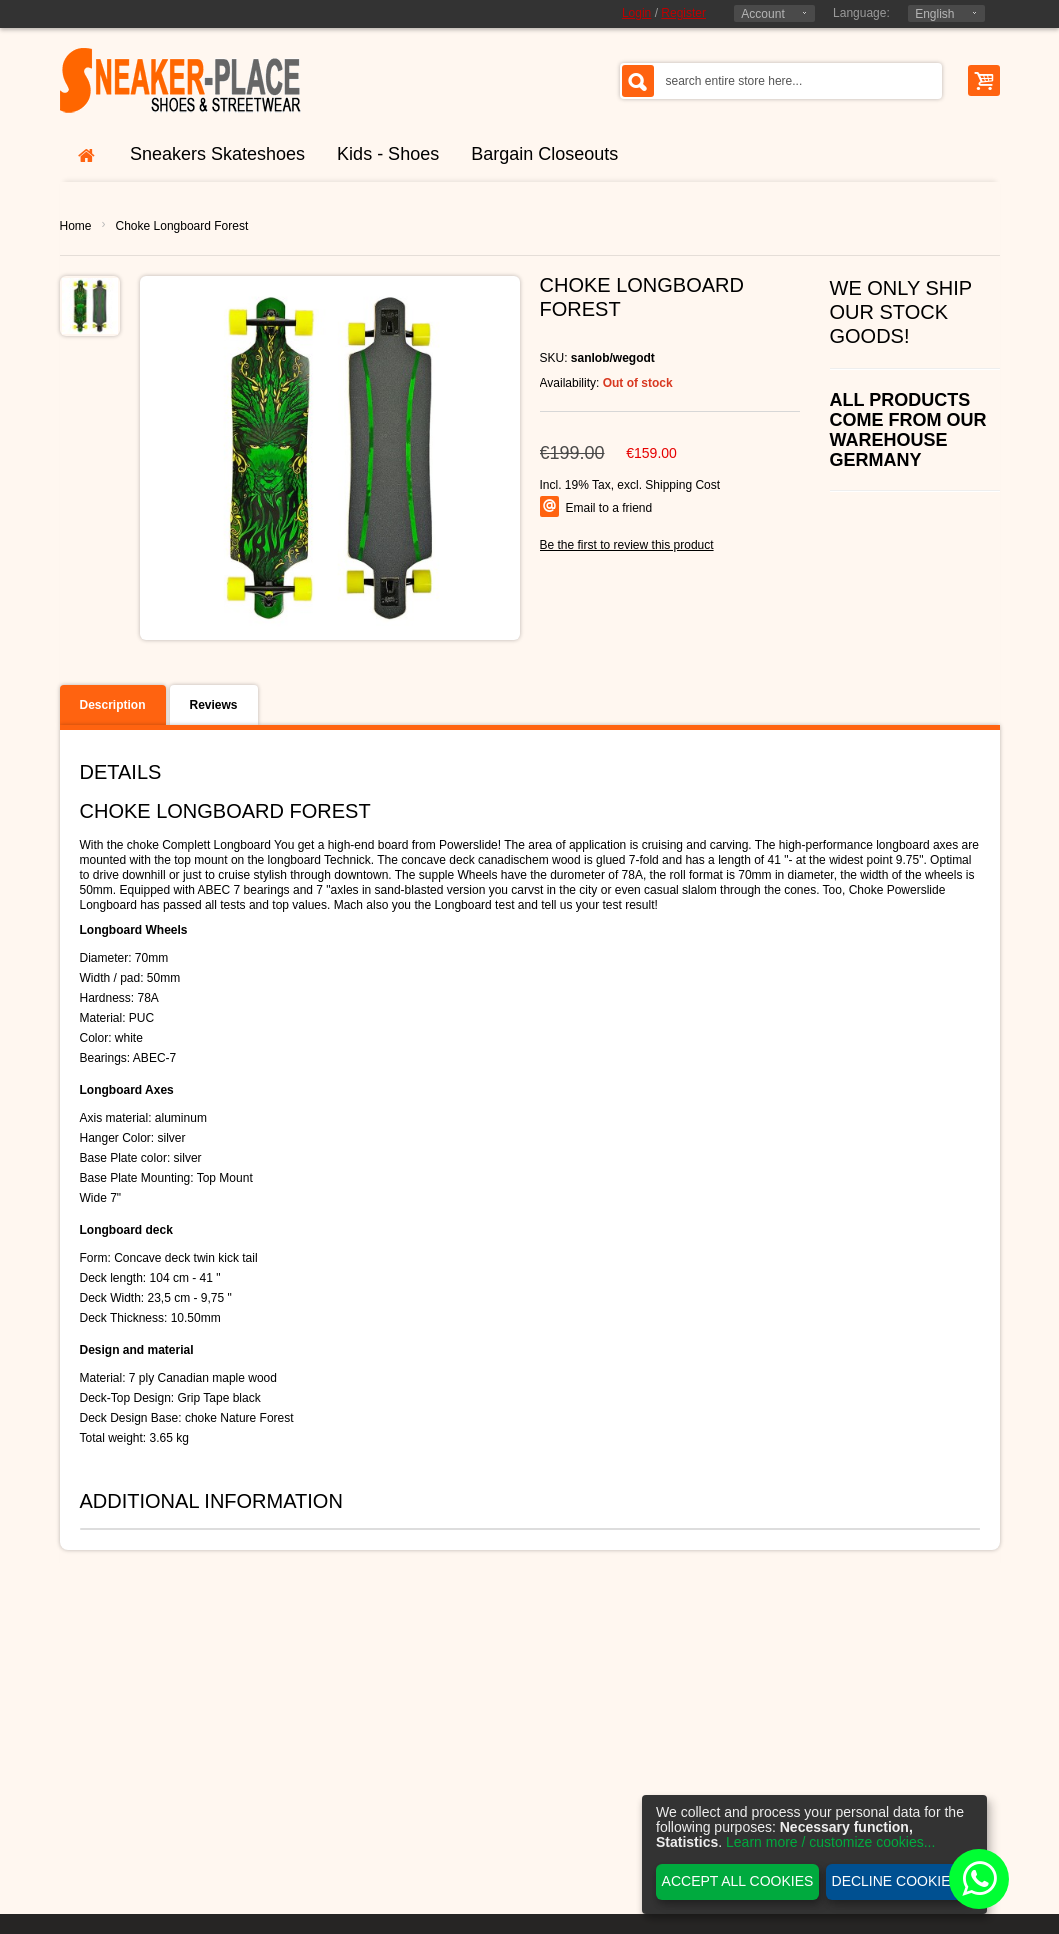 The height and width of the screenshot is (1934, 1059). I want to click on Choke Longboard Forest, so click(182, 226).